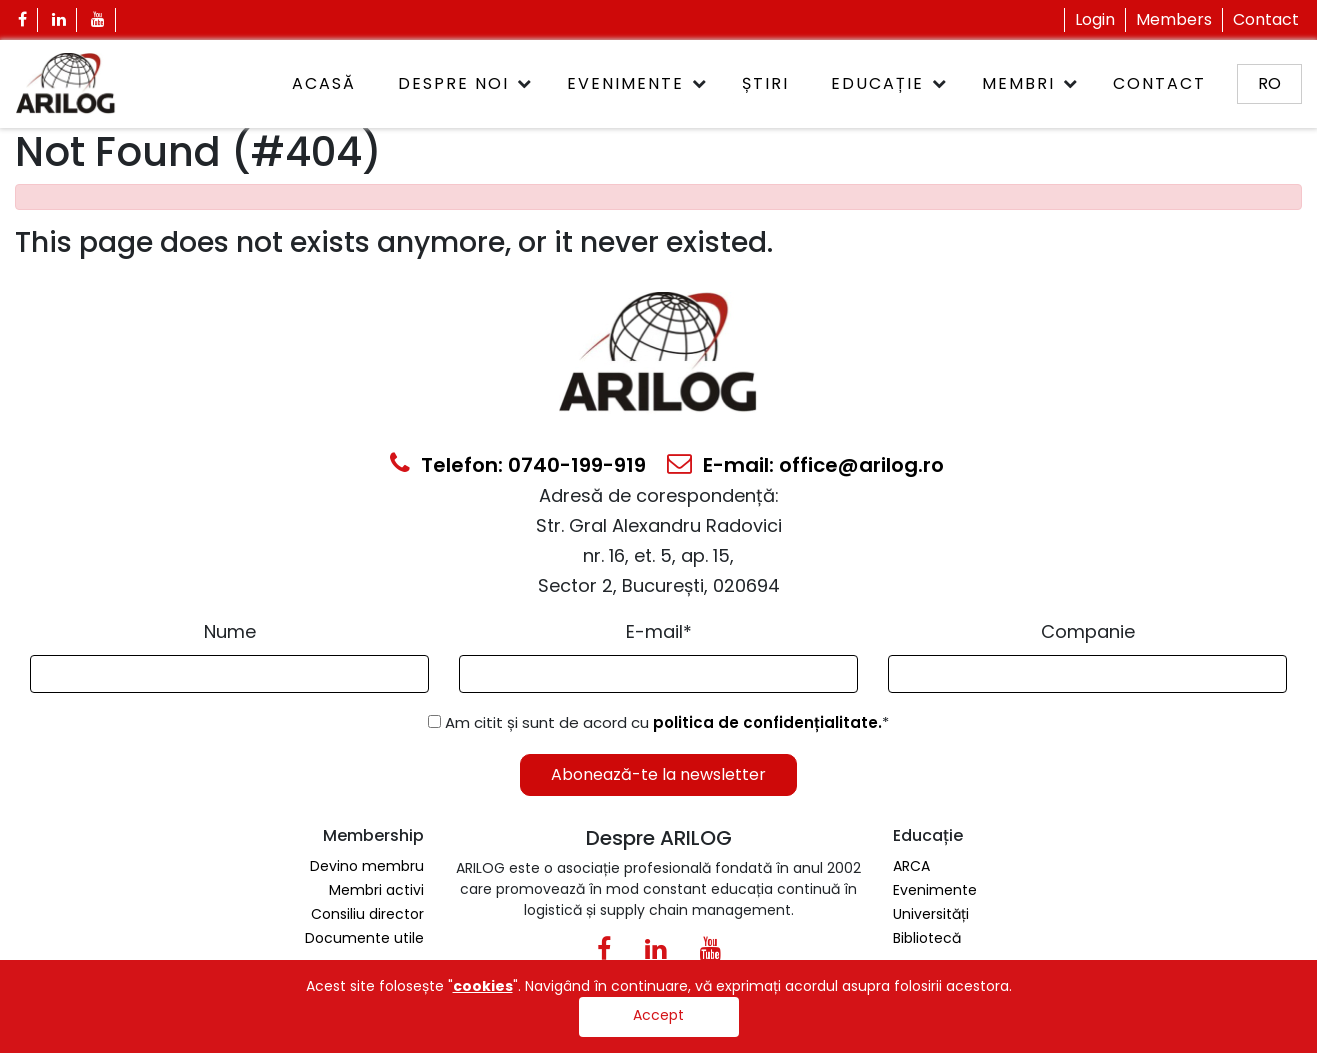 Image resolution: width=1317 pixels, height=1053 pixels. I want to click on ro, so click(1269, 83).